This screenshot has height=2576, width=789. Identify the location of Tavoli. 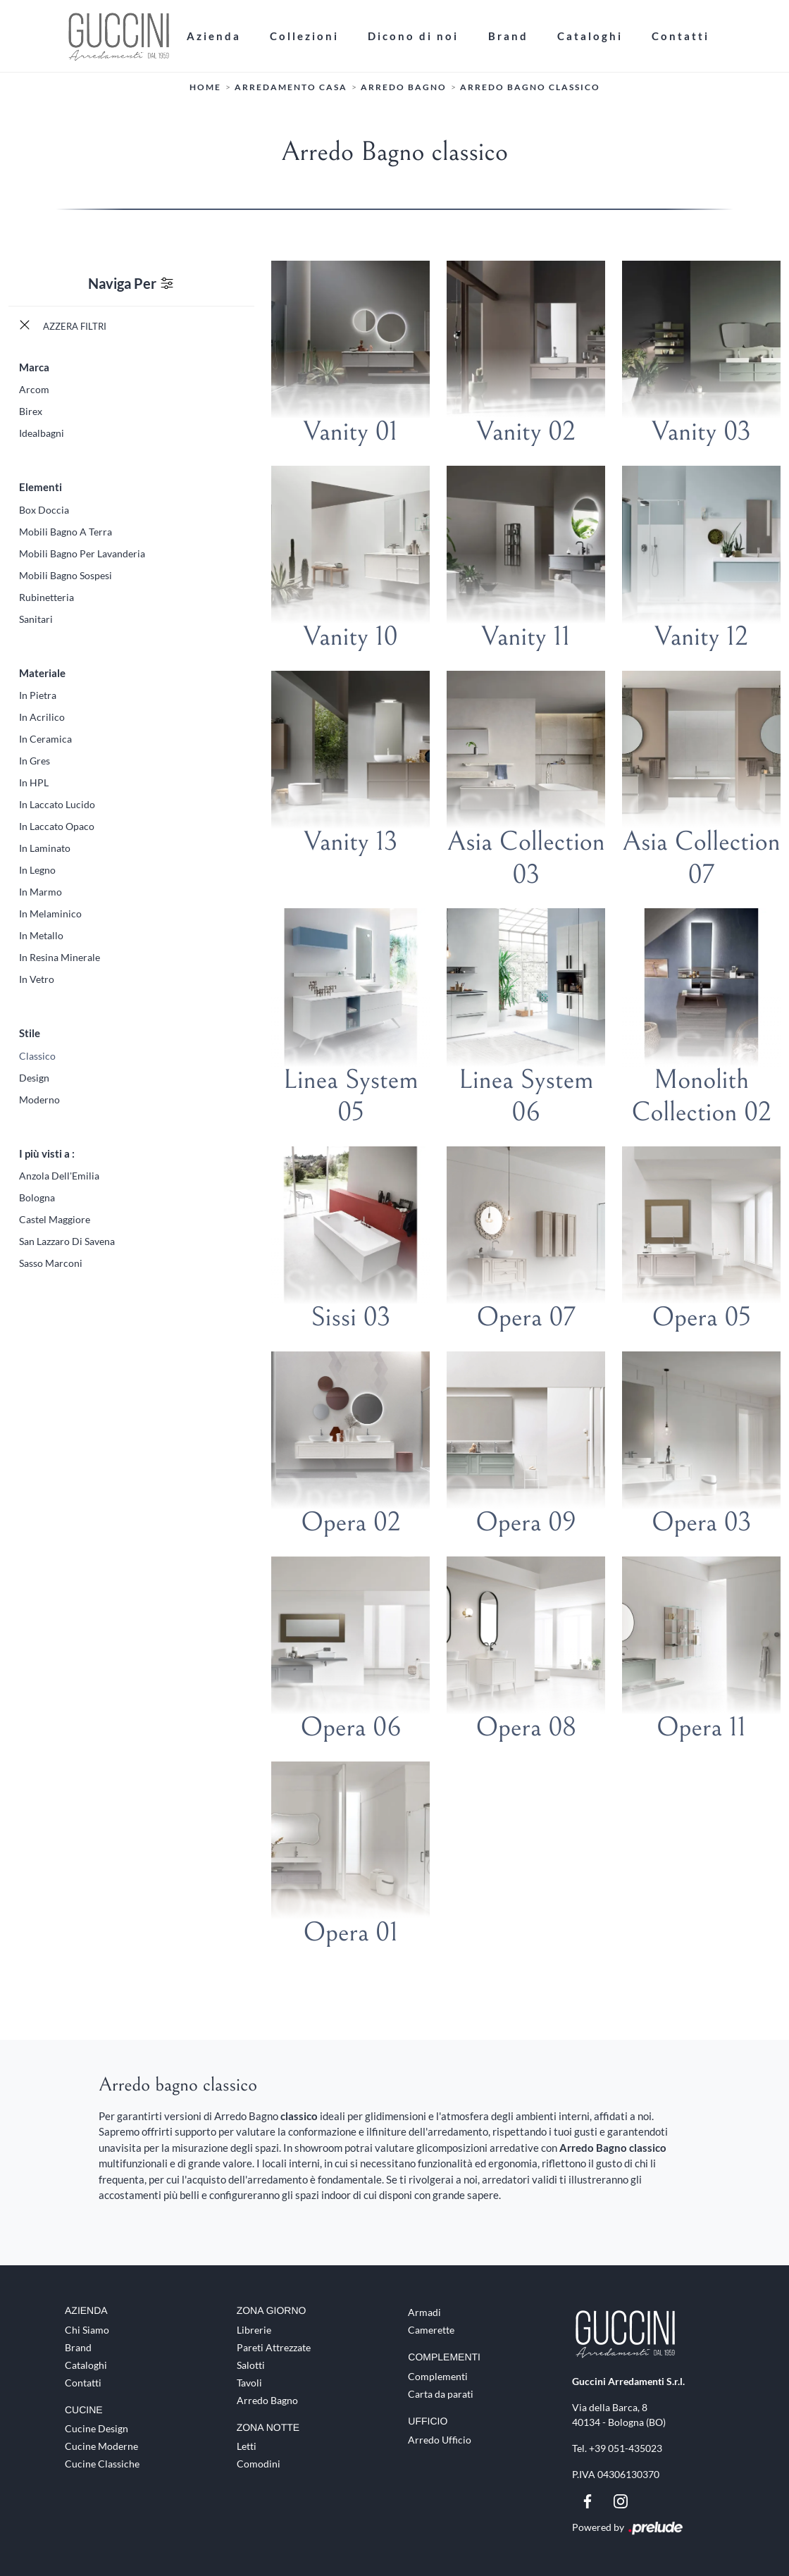
(249, 2383).